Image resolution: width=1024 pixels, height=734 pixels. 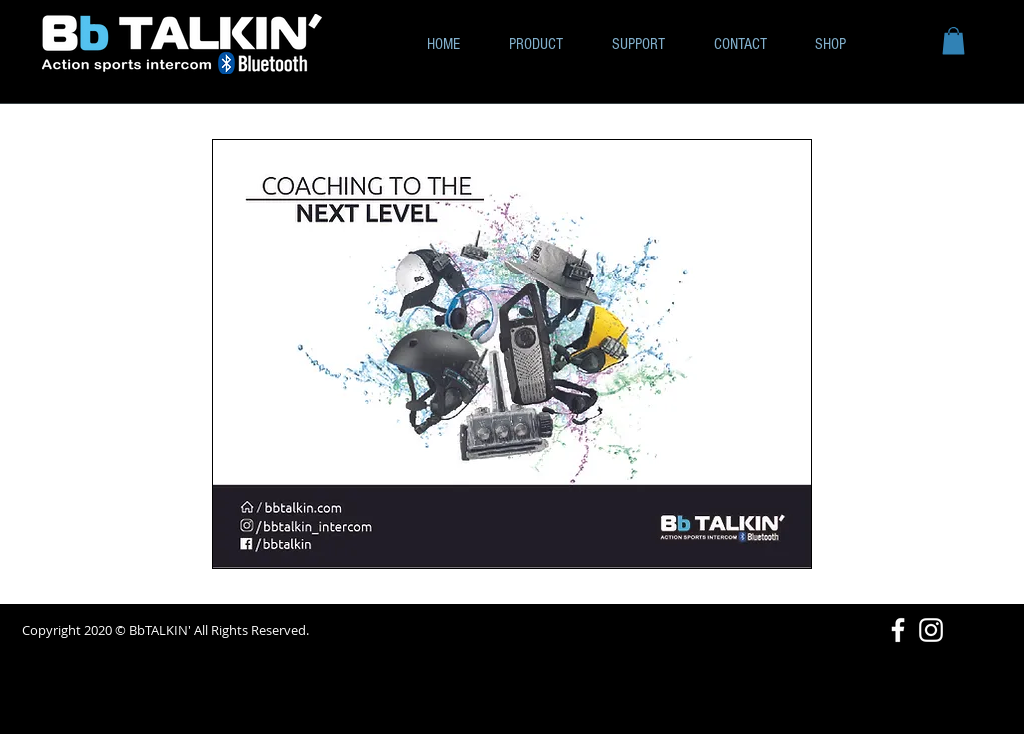 I want to click on [button], so click(x=953, y=40).